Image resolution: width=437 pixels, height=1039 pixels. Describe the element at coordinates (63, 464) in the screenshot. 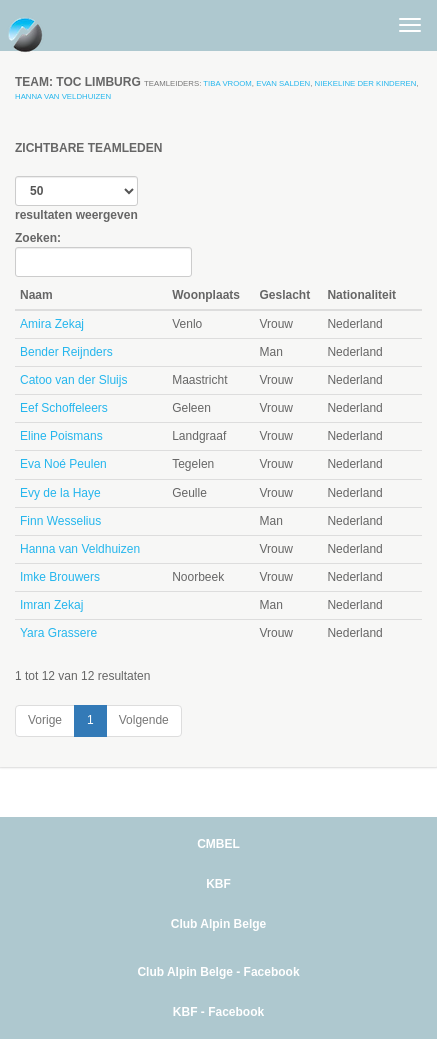

I see `Eva Noé Peulen` at that location.